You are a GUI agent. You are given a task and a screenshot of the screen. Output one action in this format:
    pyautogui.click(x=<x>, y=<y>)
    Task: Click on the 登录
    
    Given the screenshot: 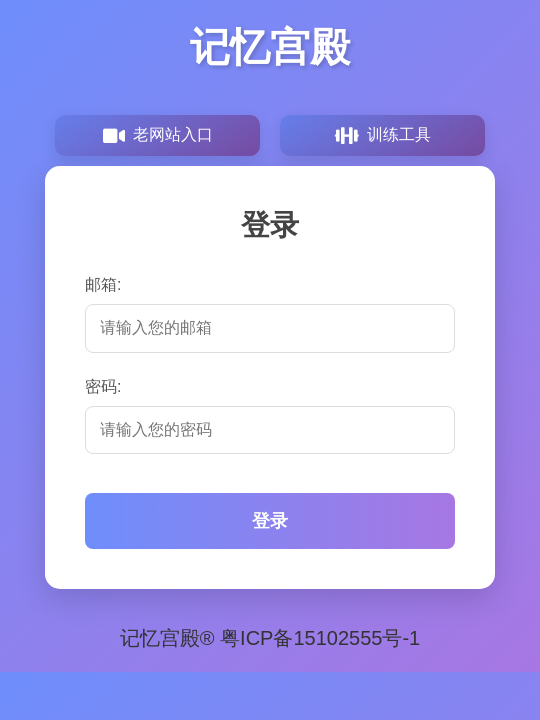 What is the action you would take?
    pyautogui.click(x=270, y=521)
    